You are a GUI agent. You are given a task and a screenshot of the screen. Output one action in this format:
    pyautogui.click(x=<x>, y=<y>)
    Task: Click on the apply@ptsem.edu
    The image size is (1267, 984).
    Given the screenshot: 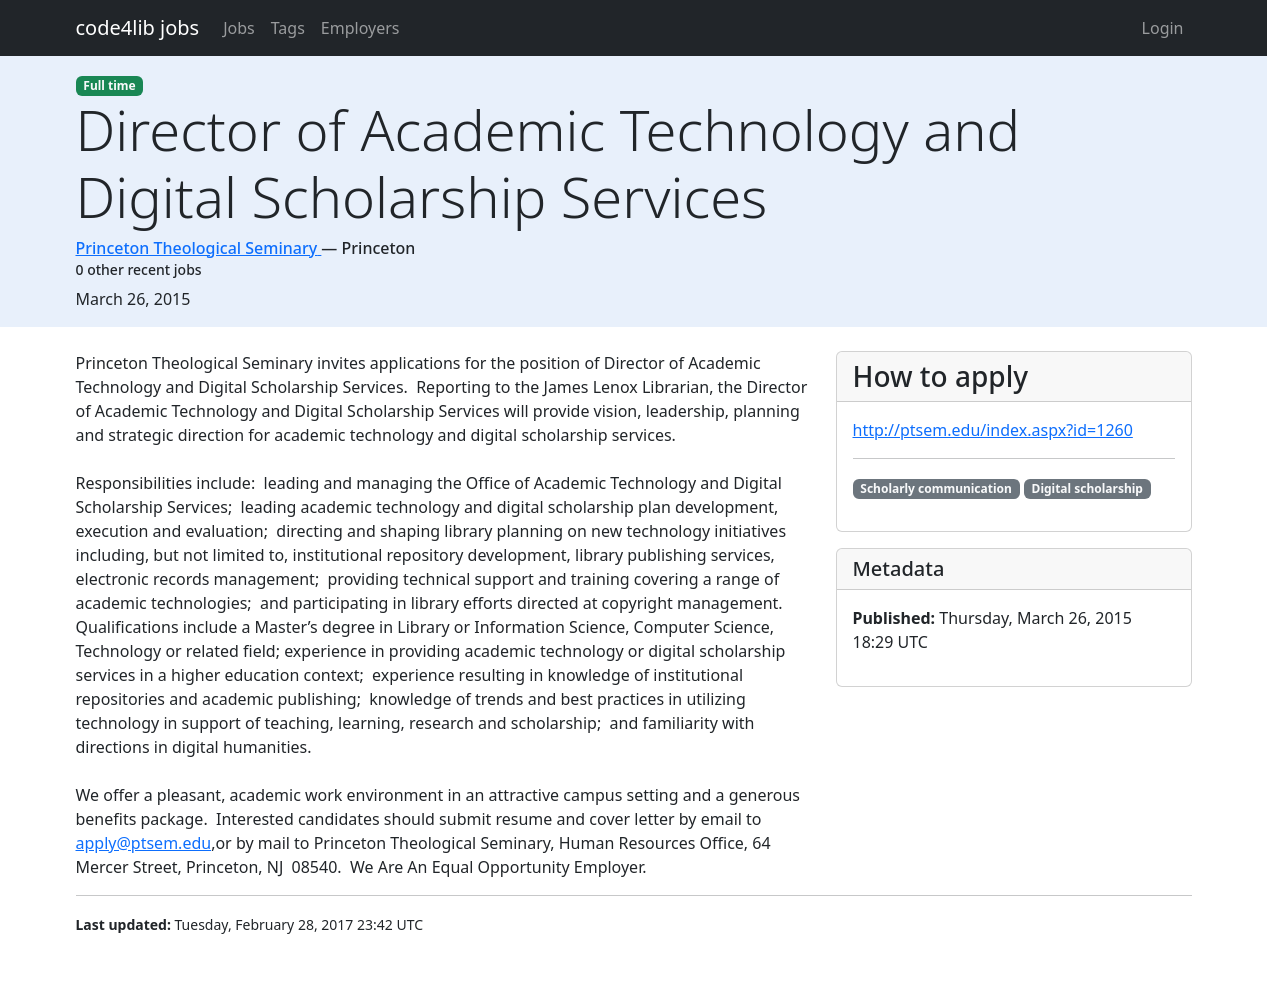 What is the action you would take?
    pyautogui.click(x=144, y=843)
    